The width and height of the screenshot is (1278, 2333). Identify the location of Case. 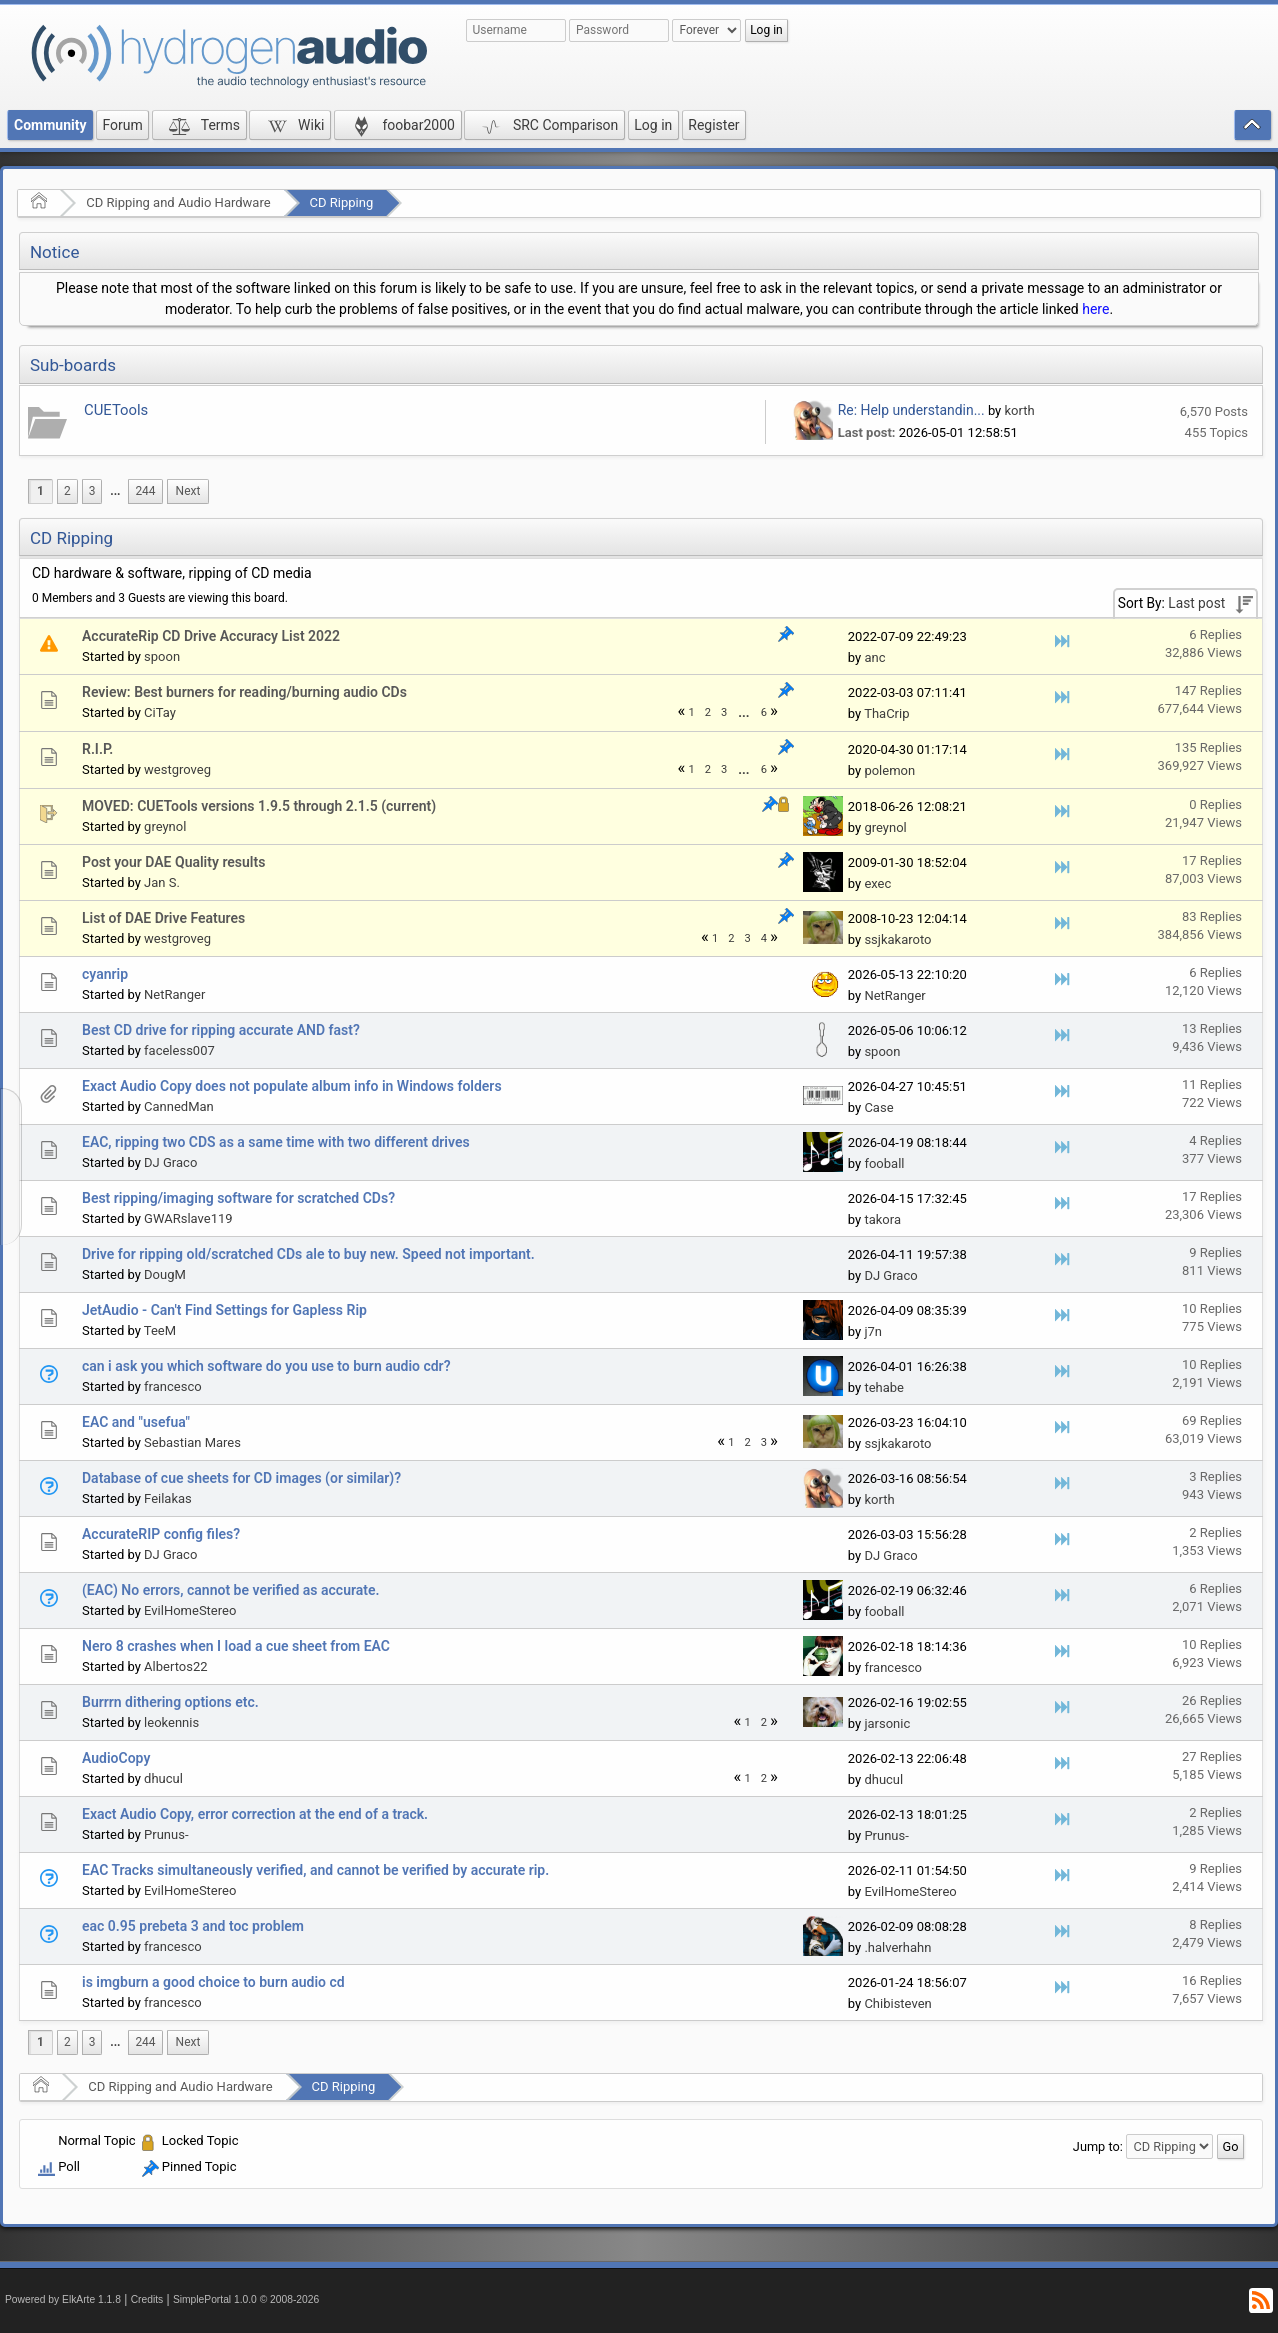
(878, 1107).